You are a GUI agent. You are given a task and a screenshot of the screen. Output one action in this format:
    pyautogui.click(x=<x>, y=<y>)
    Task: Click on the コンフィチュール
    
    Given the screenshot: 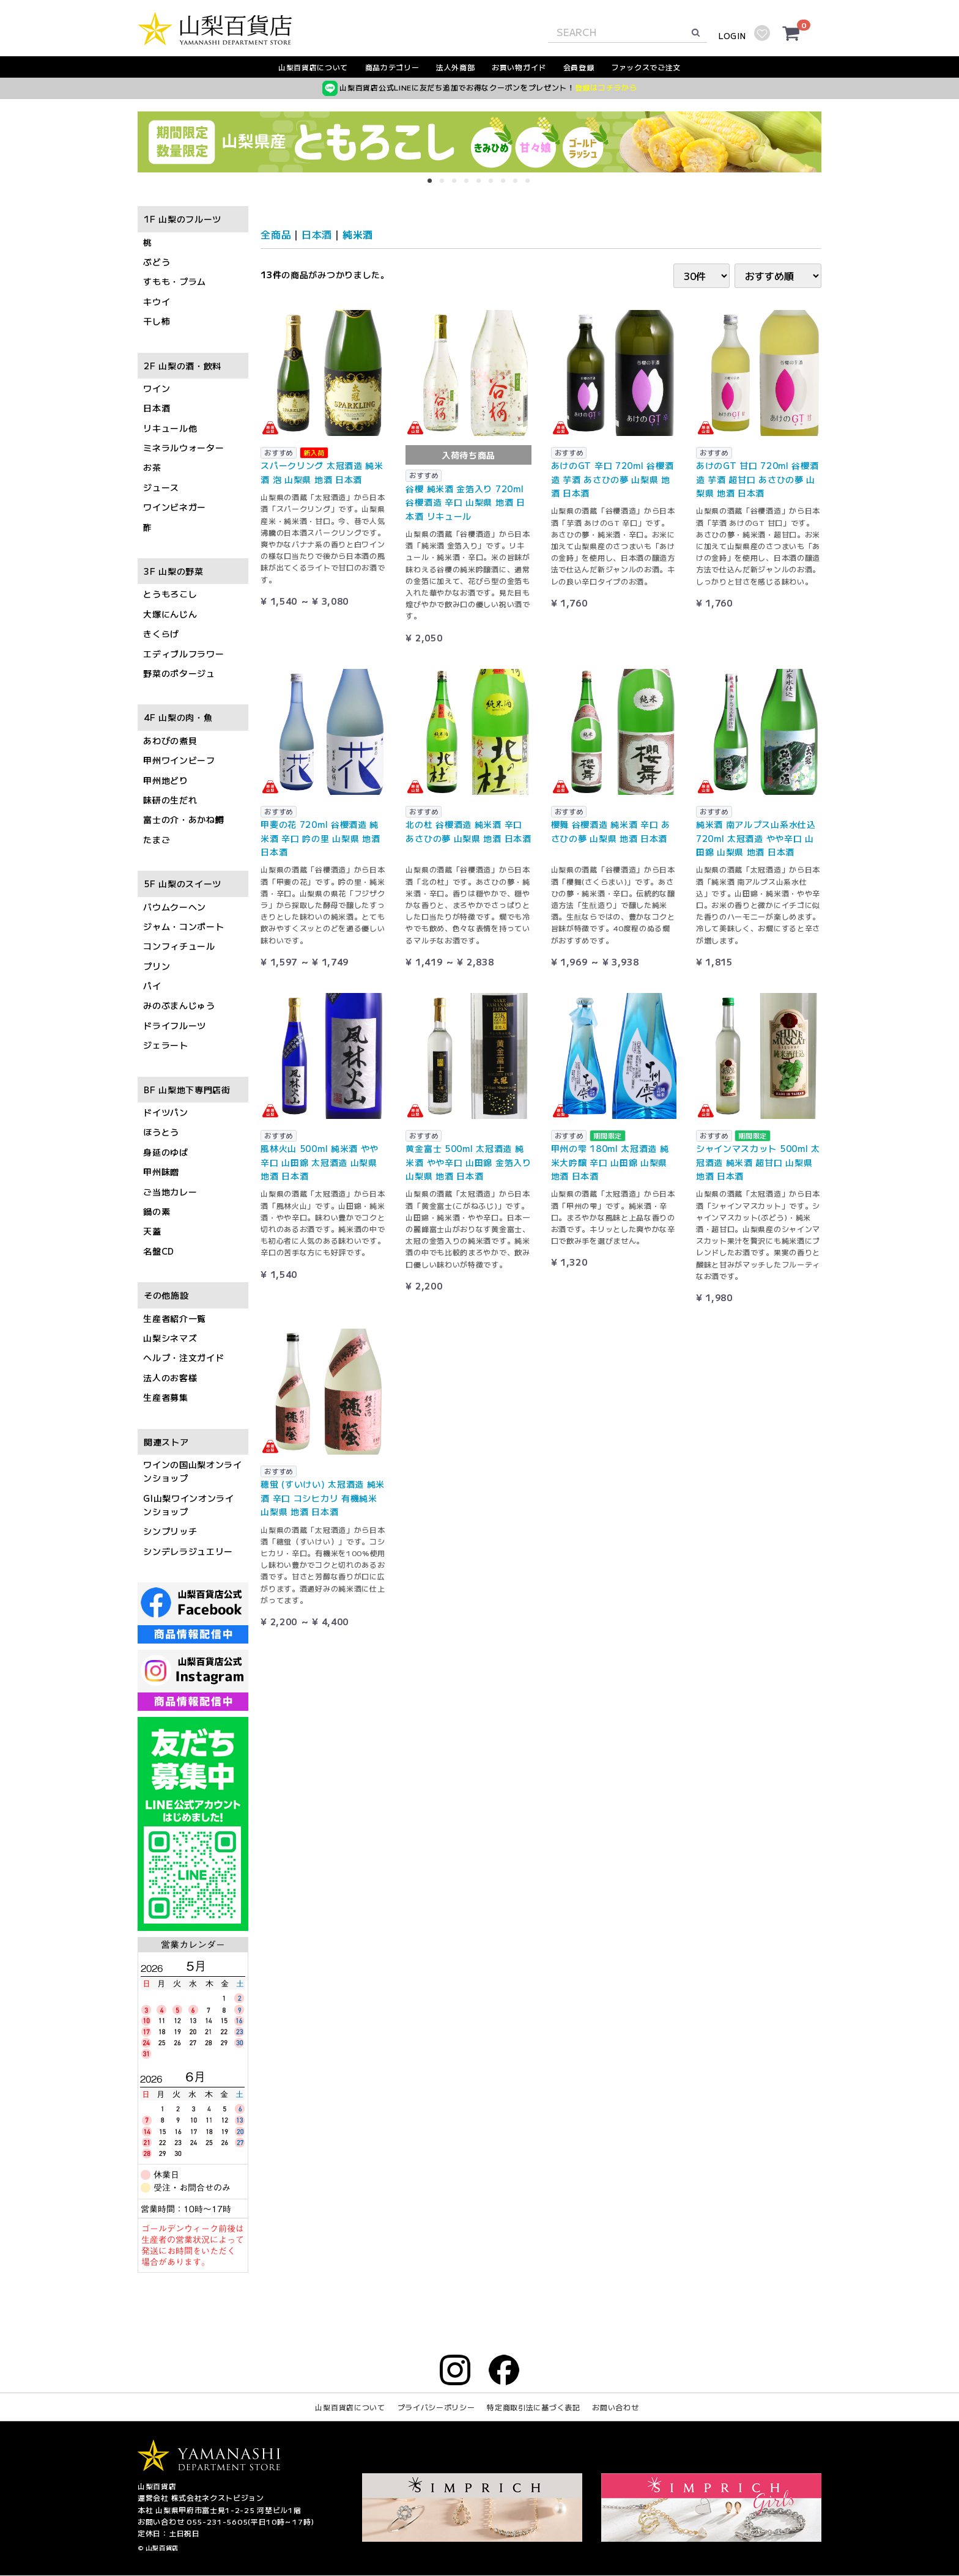 What is the action you would take?
    pyautogui.click(x=179, y=946)
    